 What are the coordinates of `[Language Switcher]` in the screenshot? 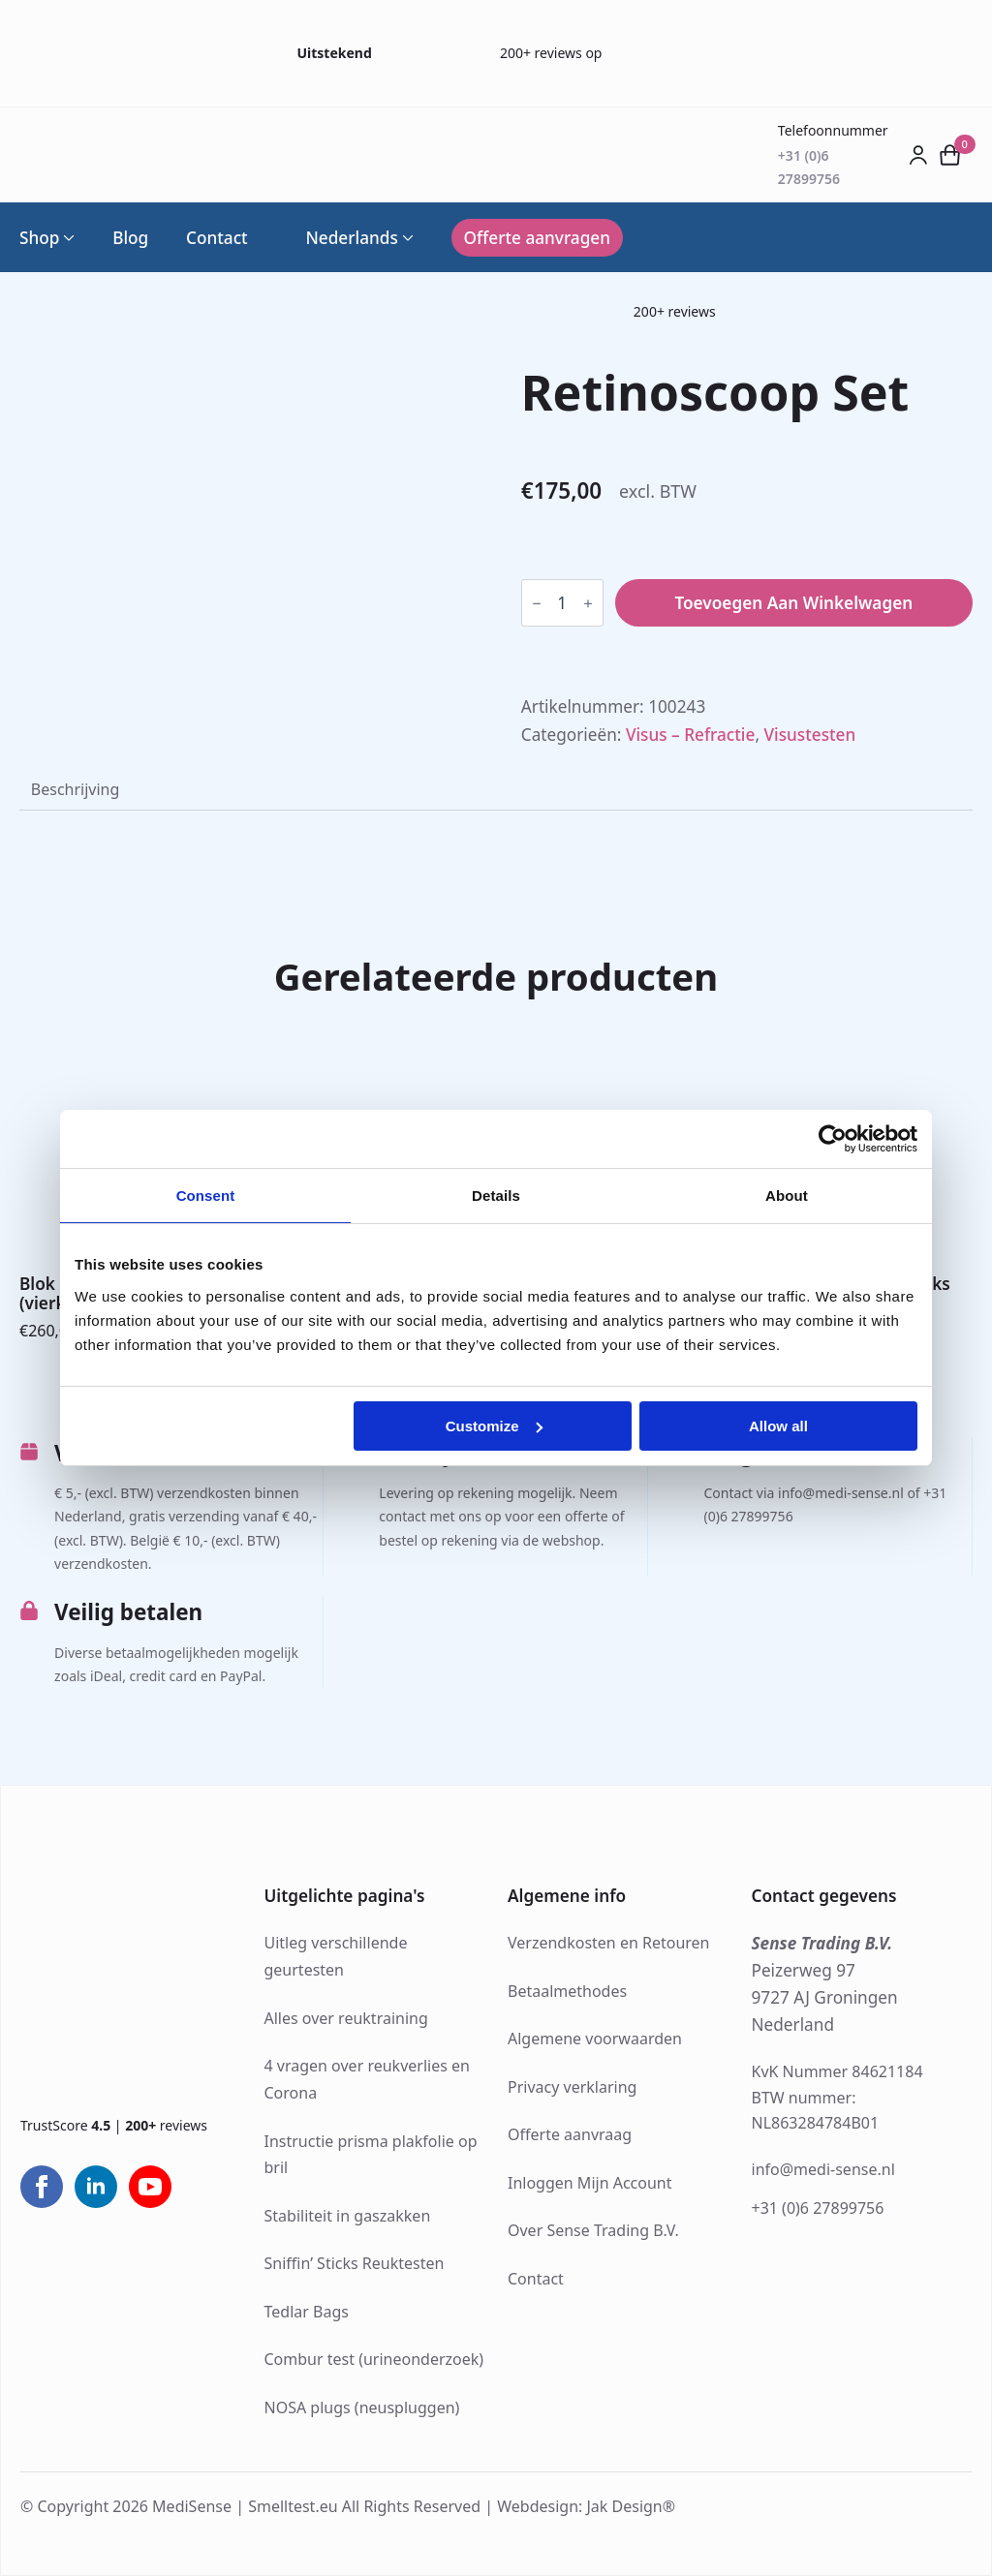 It's located at (406, 238).